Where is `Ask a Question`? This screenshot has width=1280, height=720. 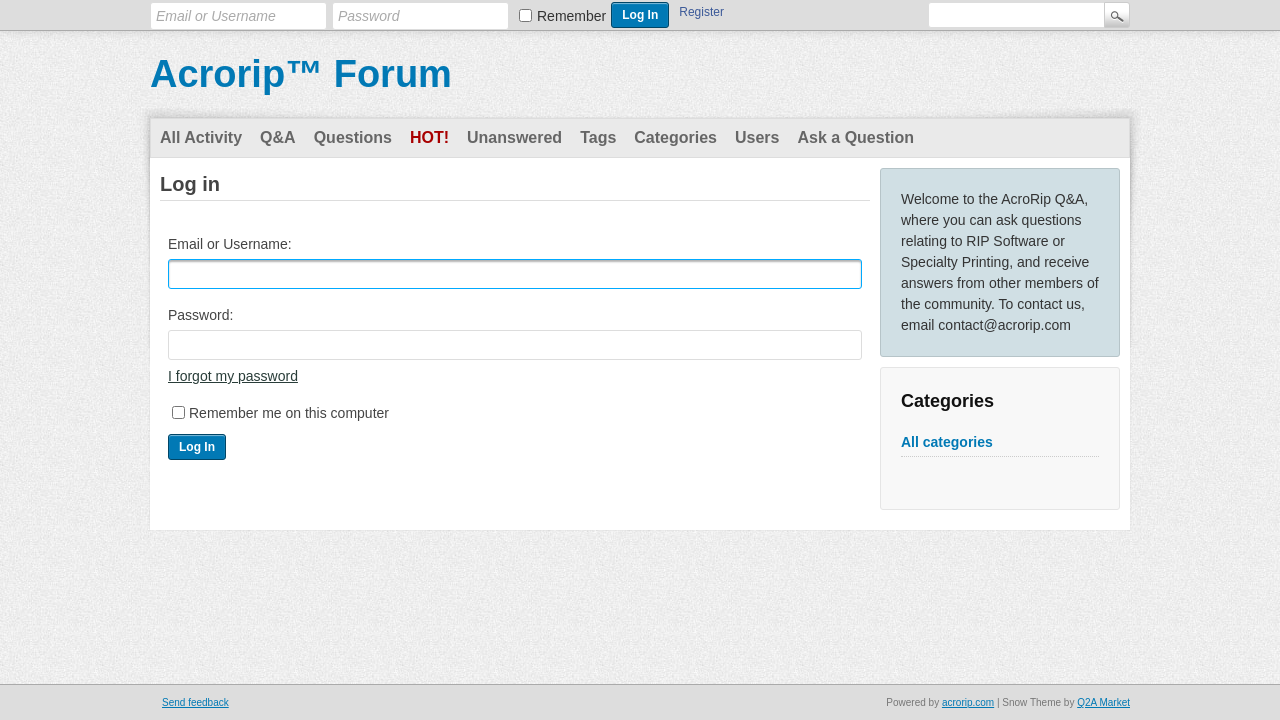 Ask a Question is located at coordinates (855, 137).